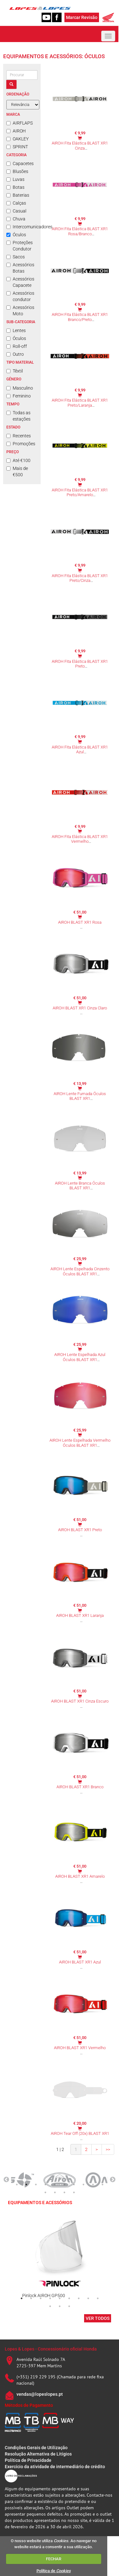 The width and height of the screenshot is (119, 2576). Describe the element at coordinates (64, 2192) in the screenshot. I see `13 [tab]` at that location.